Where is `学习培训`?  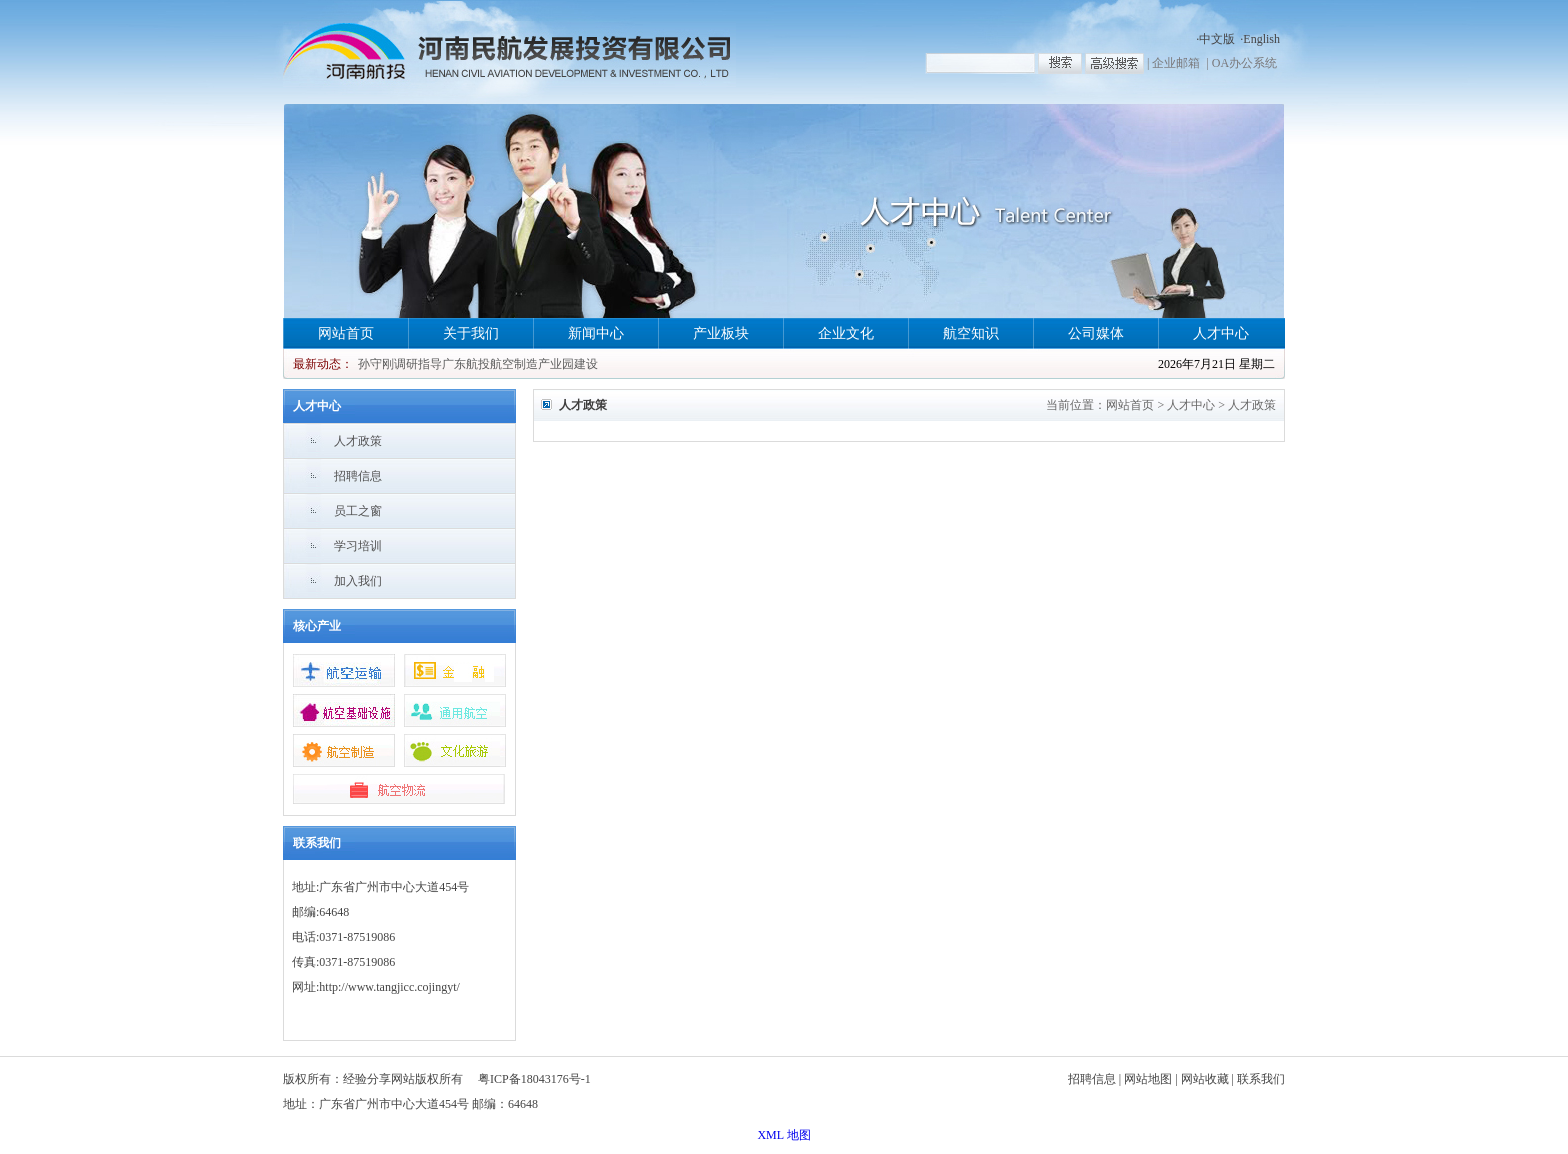 学习培训 is located at coordinates (358, 546).